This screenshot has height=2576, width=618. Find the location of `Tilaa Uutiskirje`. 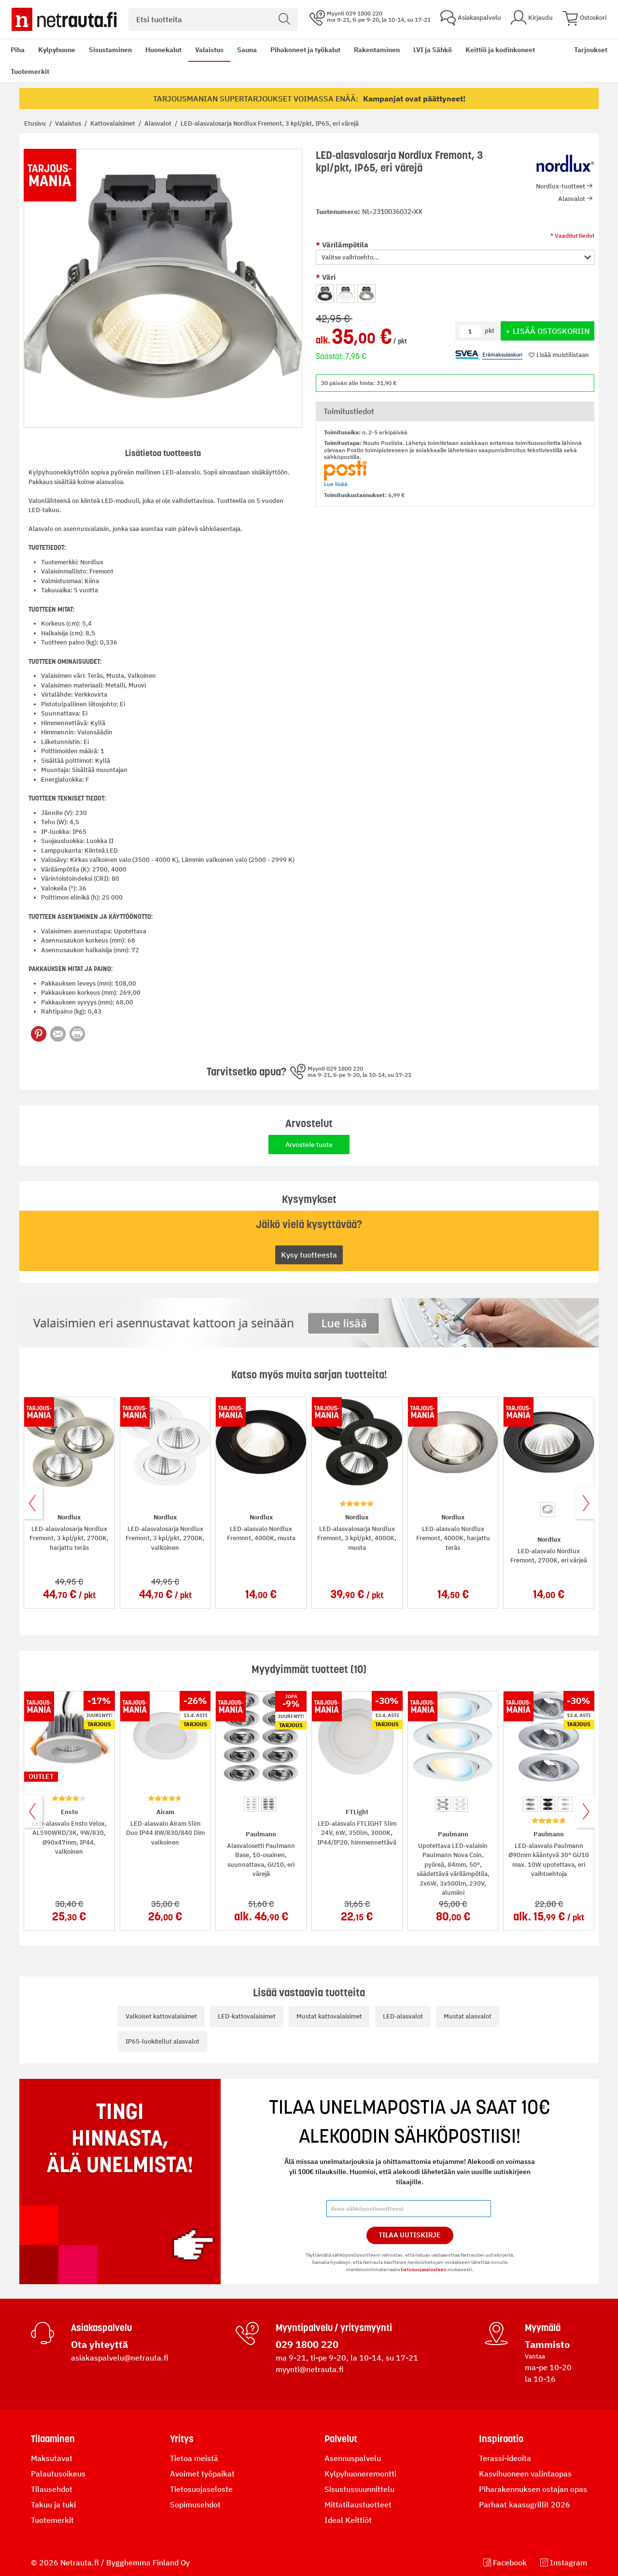

Tilaa Uutiskirje is located at coordinates (410, 2235).